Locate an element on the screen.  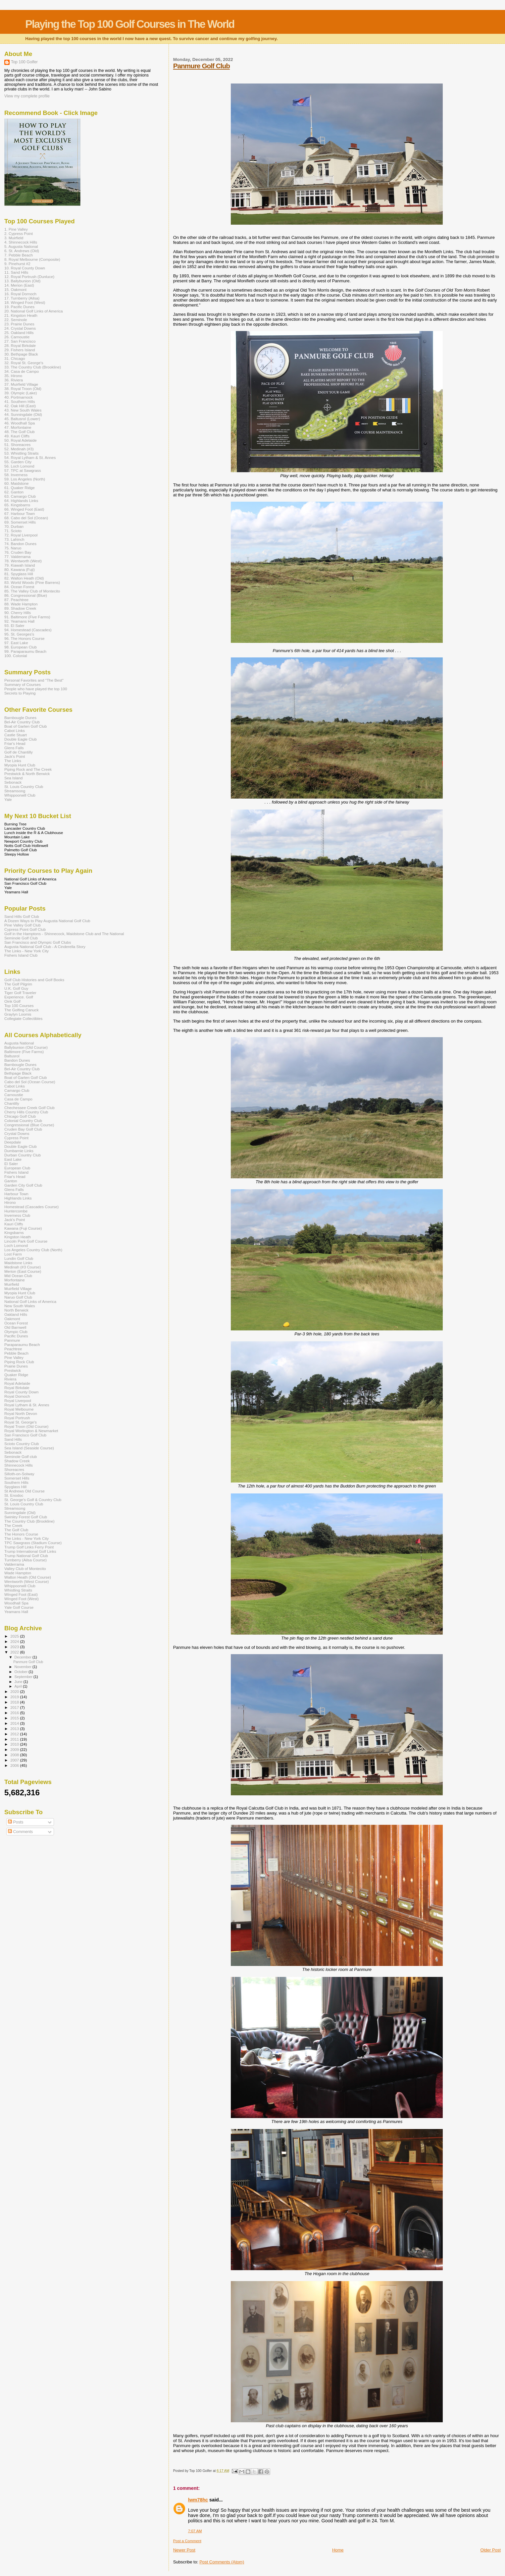
The Golfing Canuck is located at coordinates (21, 1010).